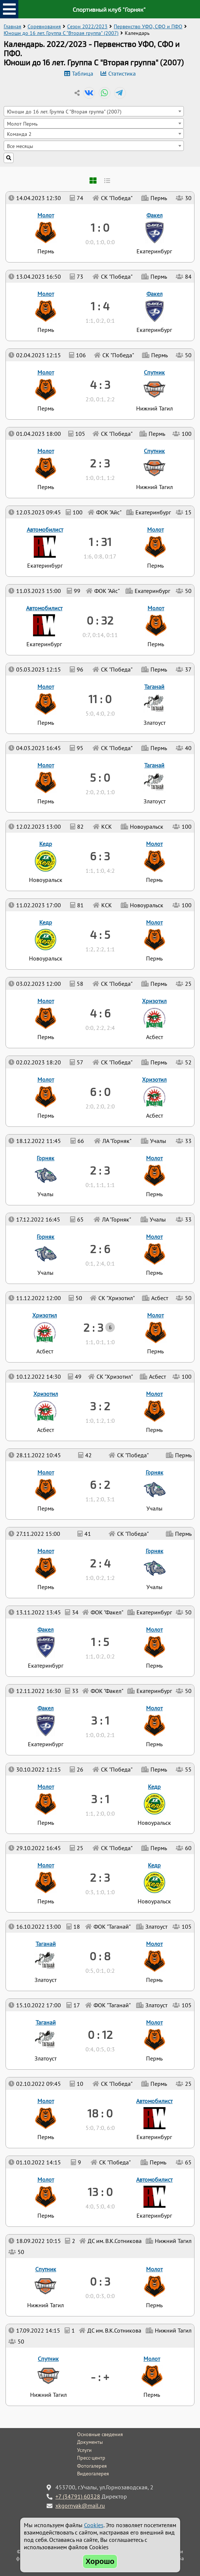 This screenshot has width=200, height=2576. I want to click on 11 : 0, so click(100, 698).